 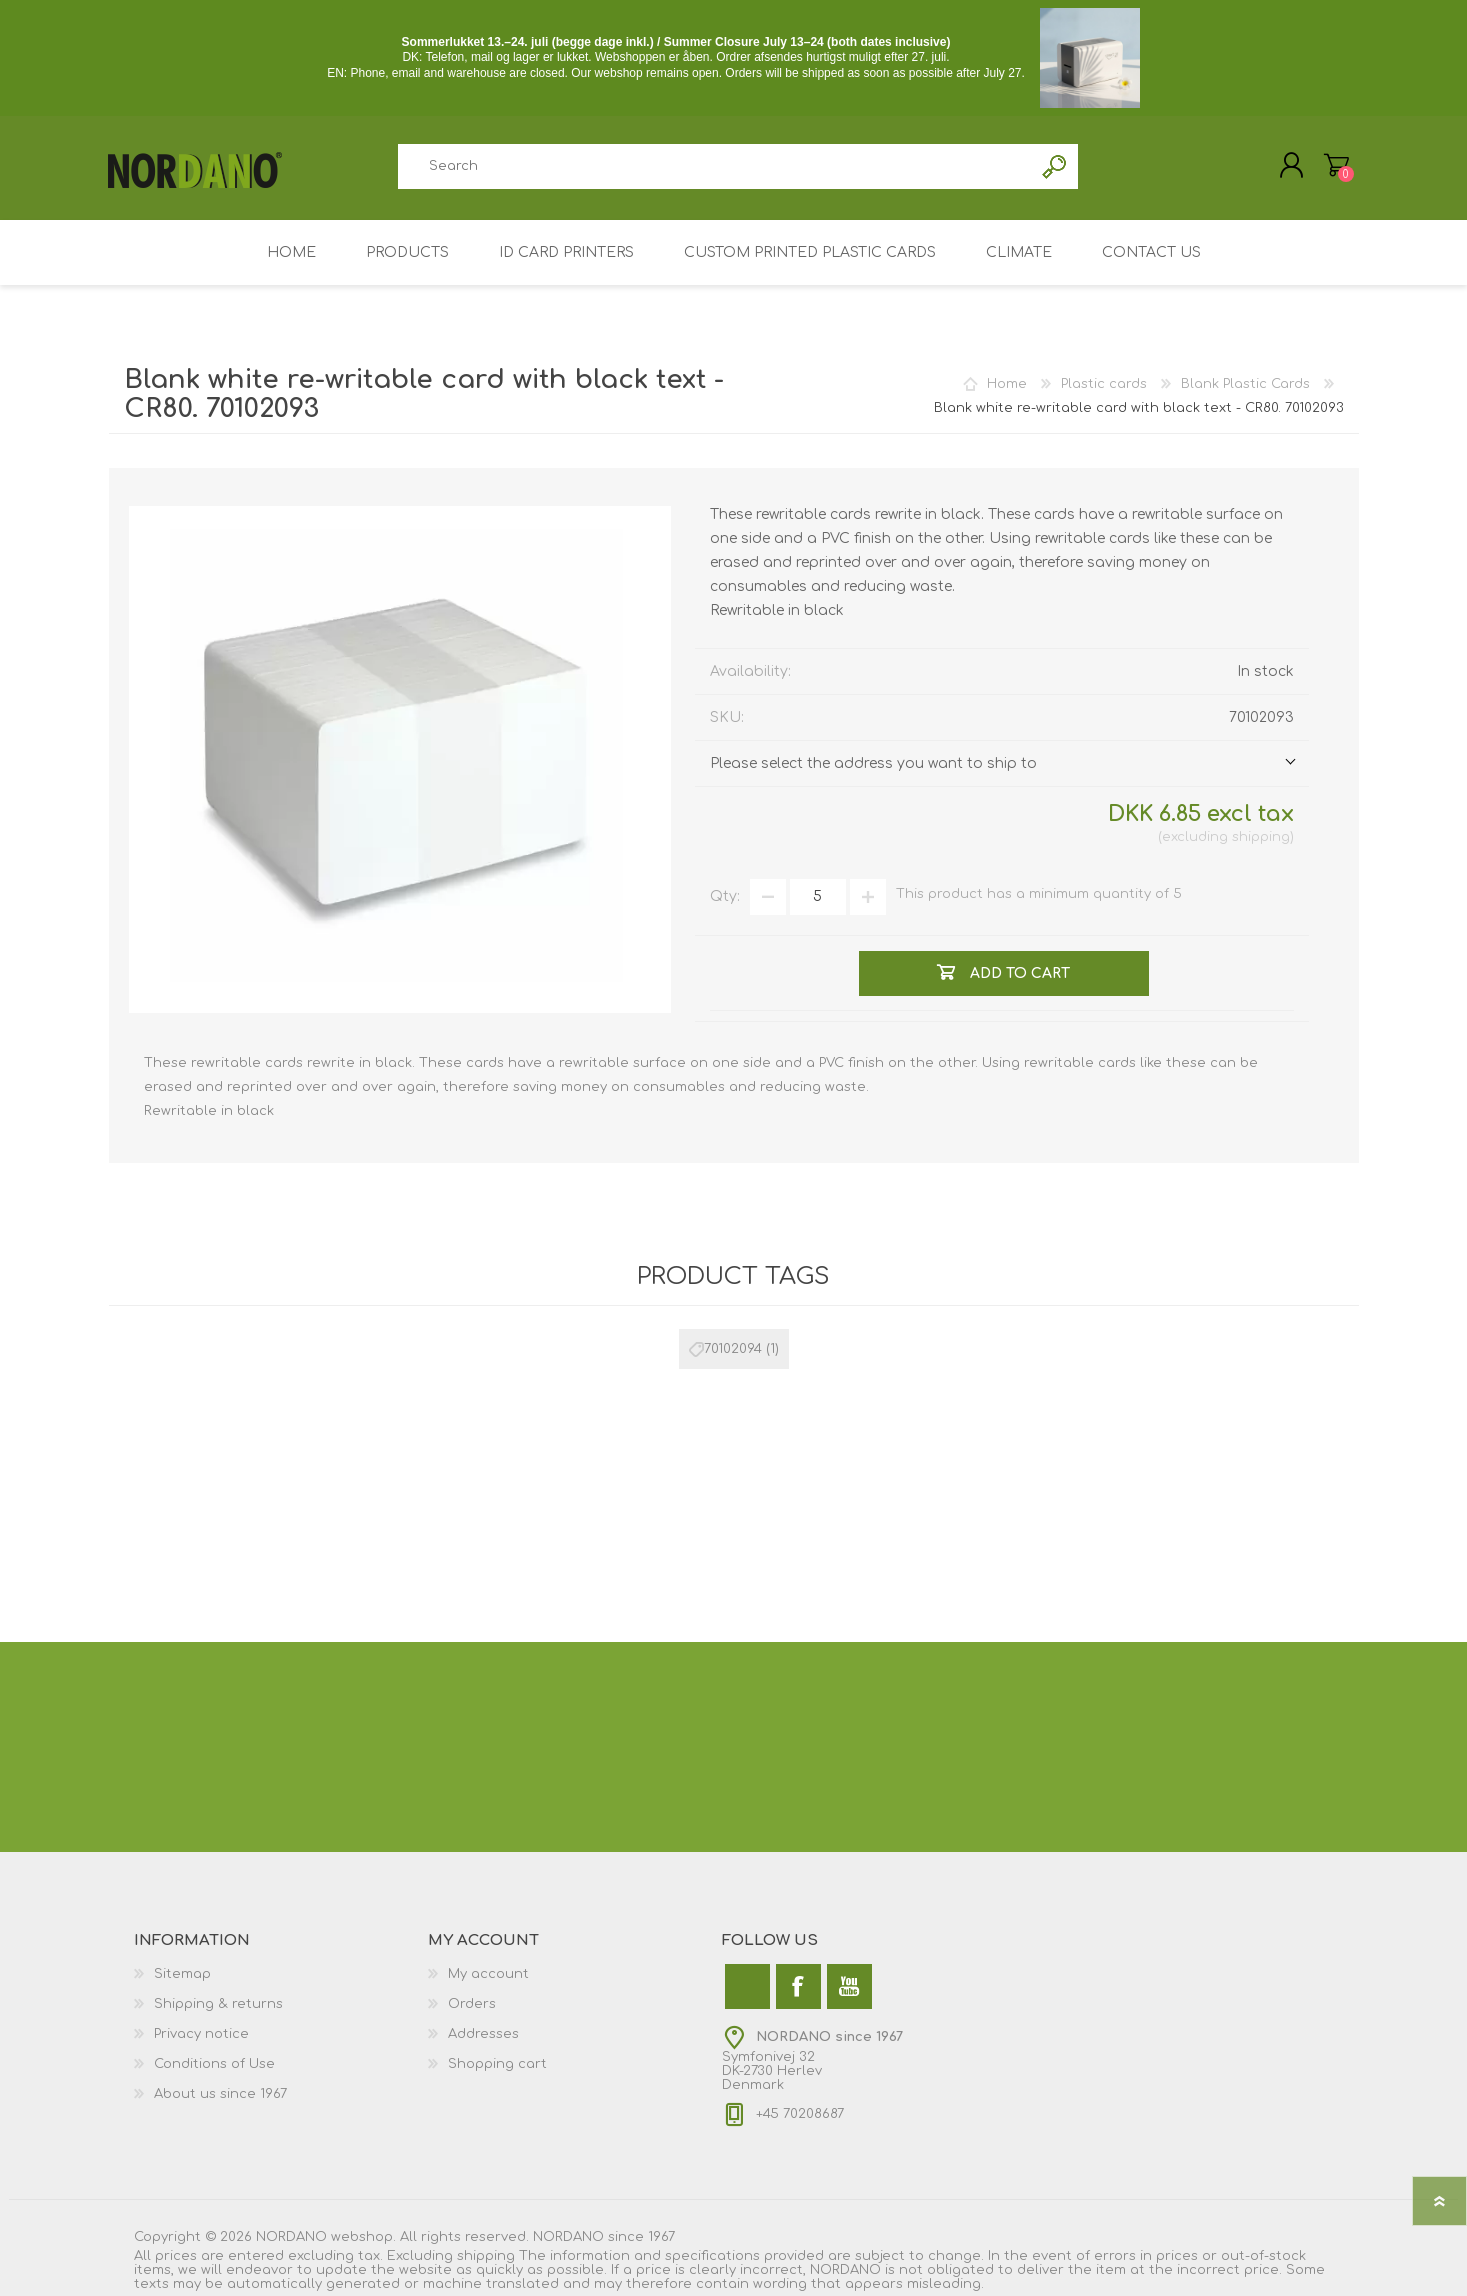 I want to click on [menuitem], so click(x=281, y=1974).